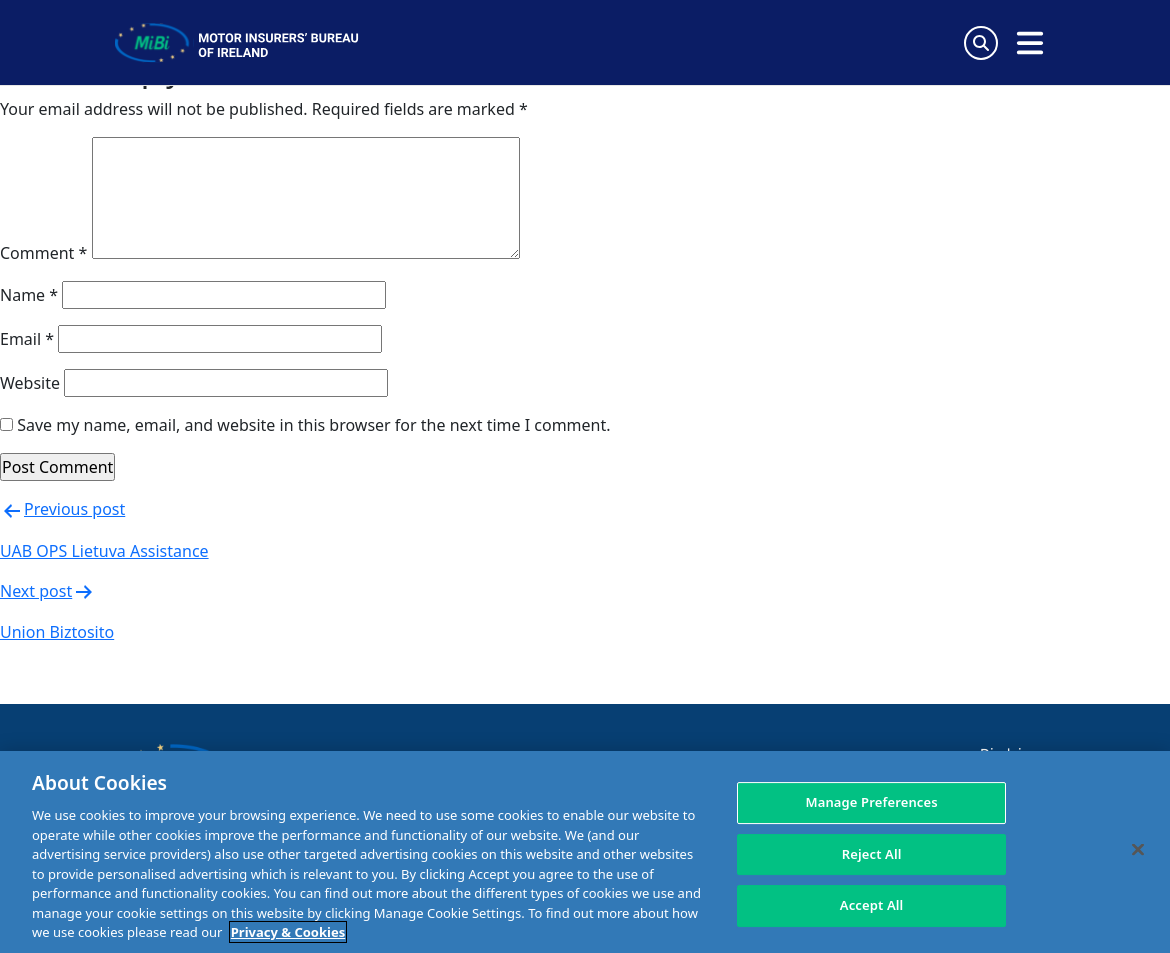 Image resolution: width=1170 pixels, height=953 pixels. I want to click on Reject All, so click(872, 854).